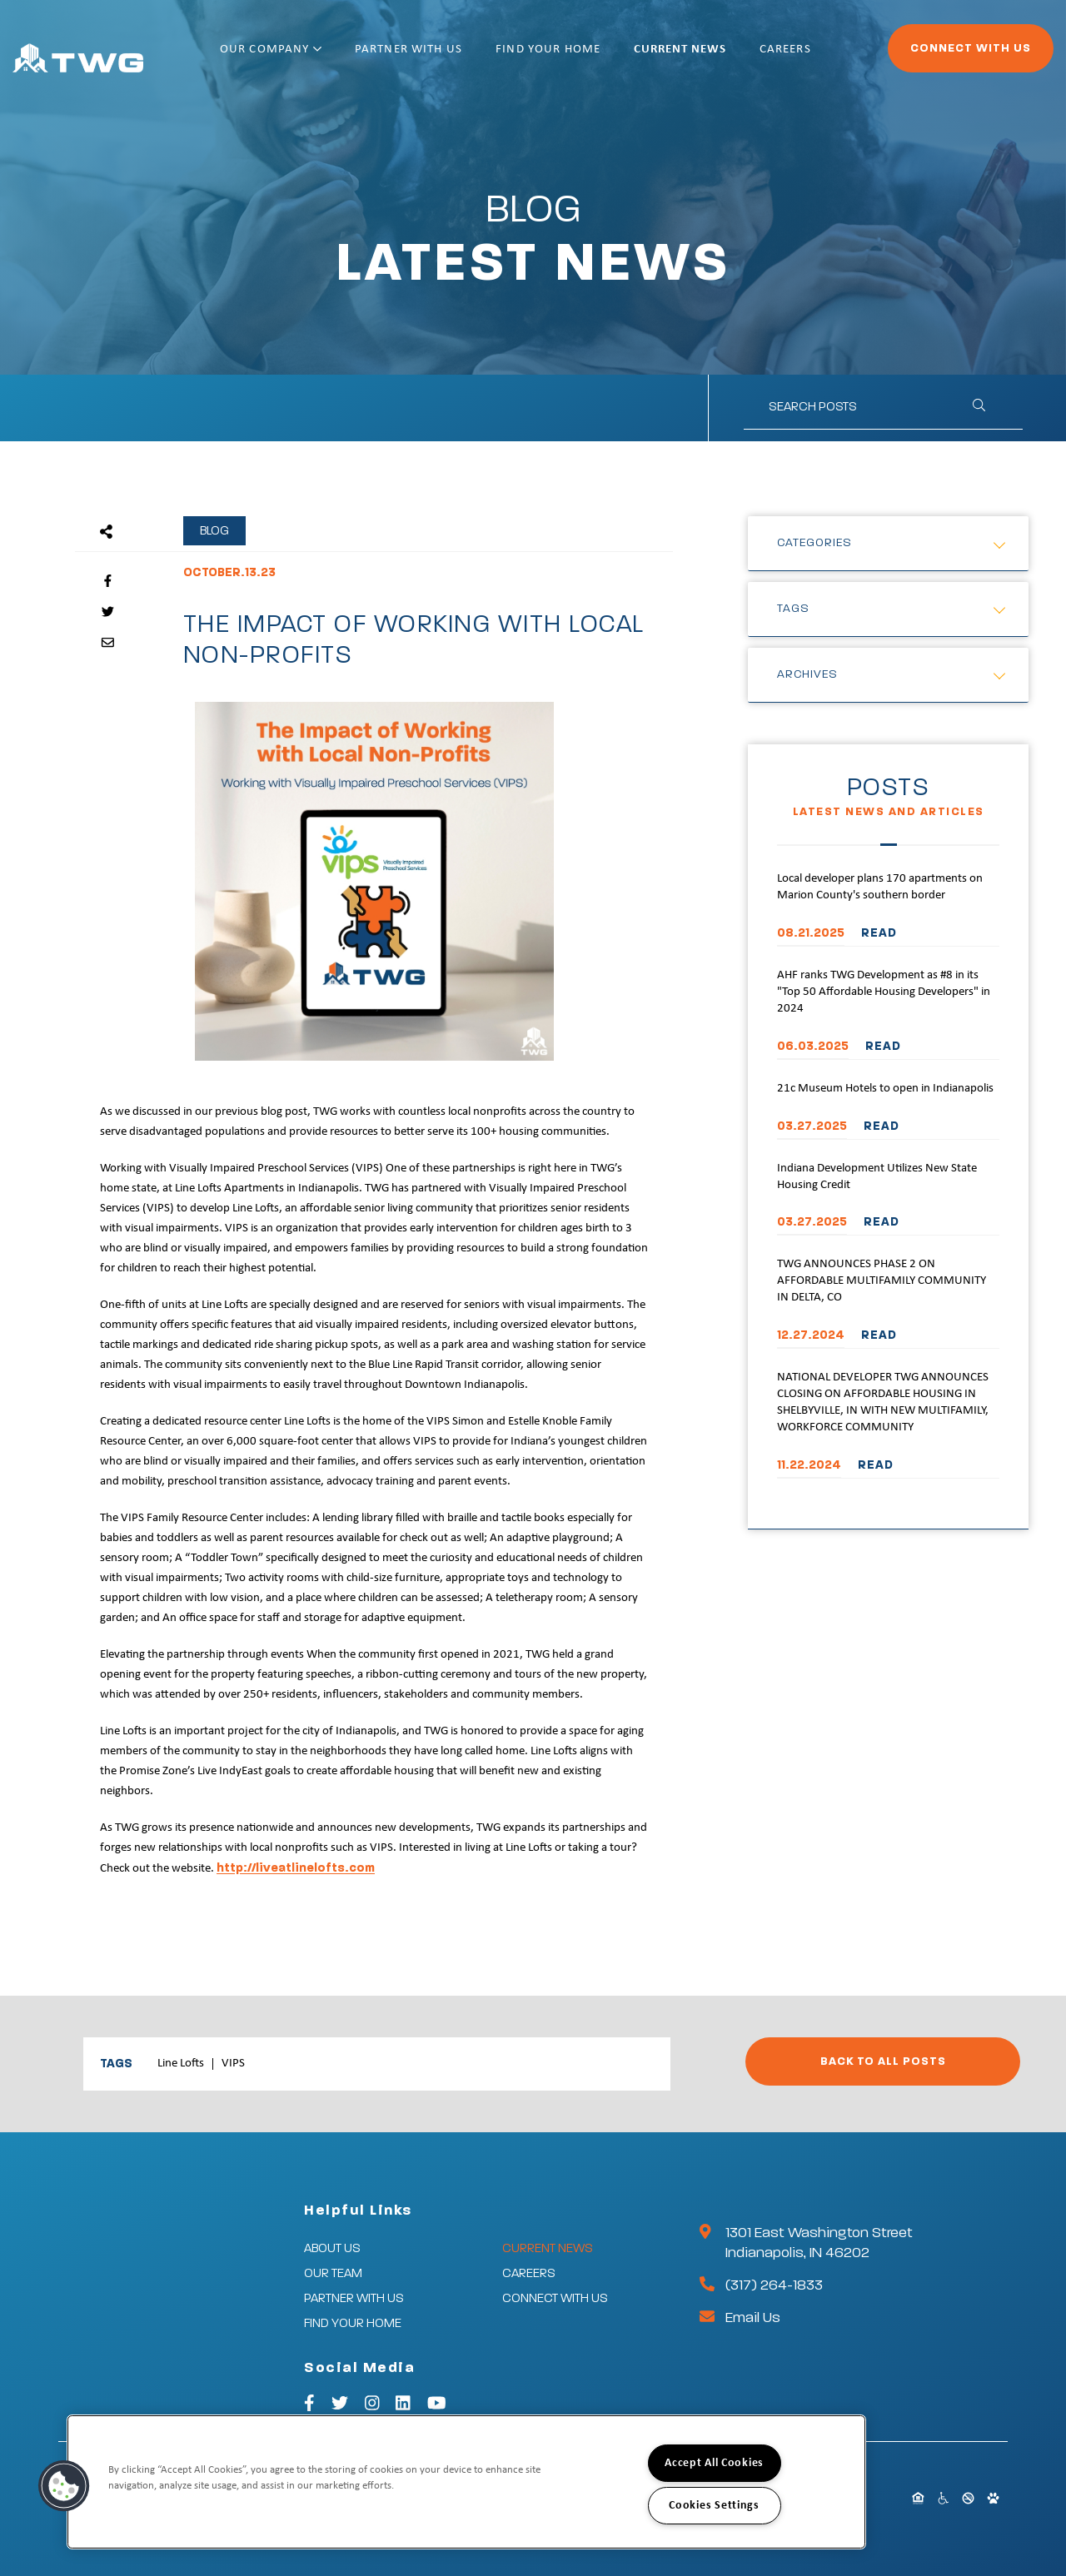 This screenshot has width=1066, height=2576. Describe the element at coordinates (233, 2063) in the screenshot. I see `VIPS` at that location.